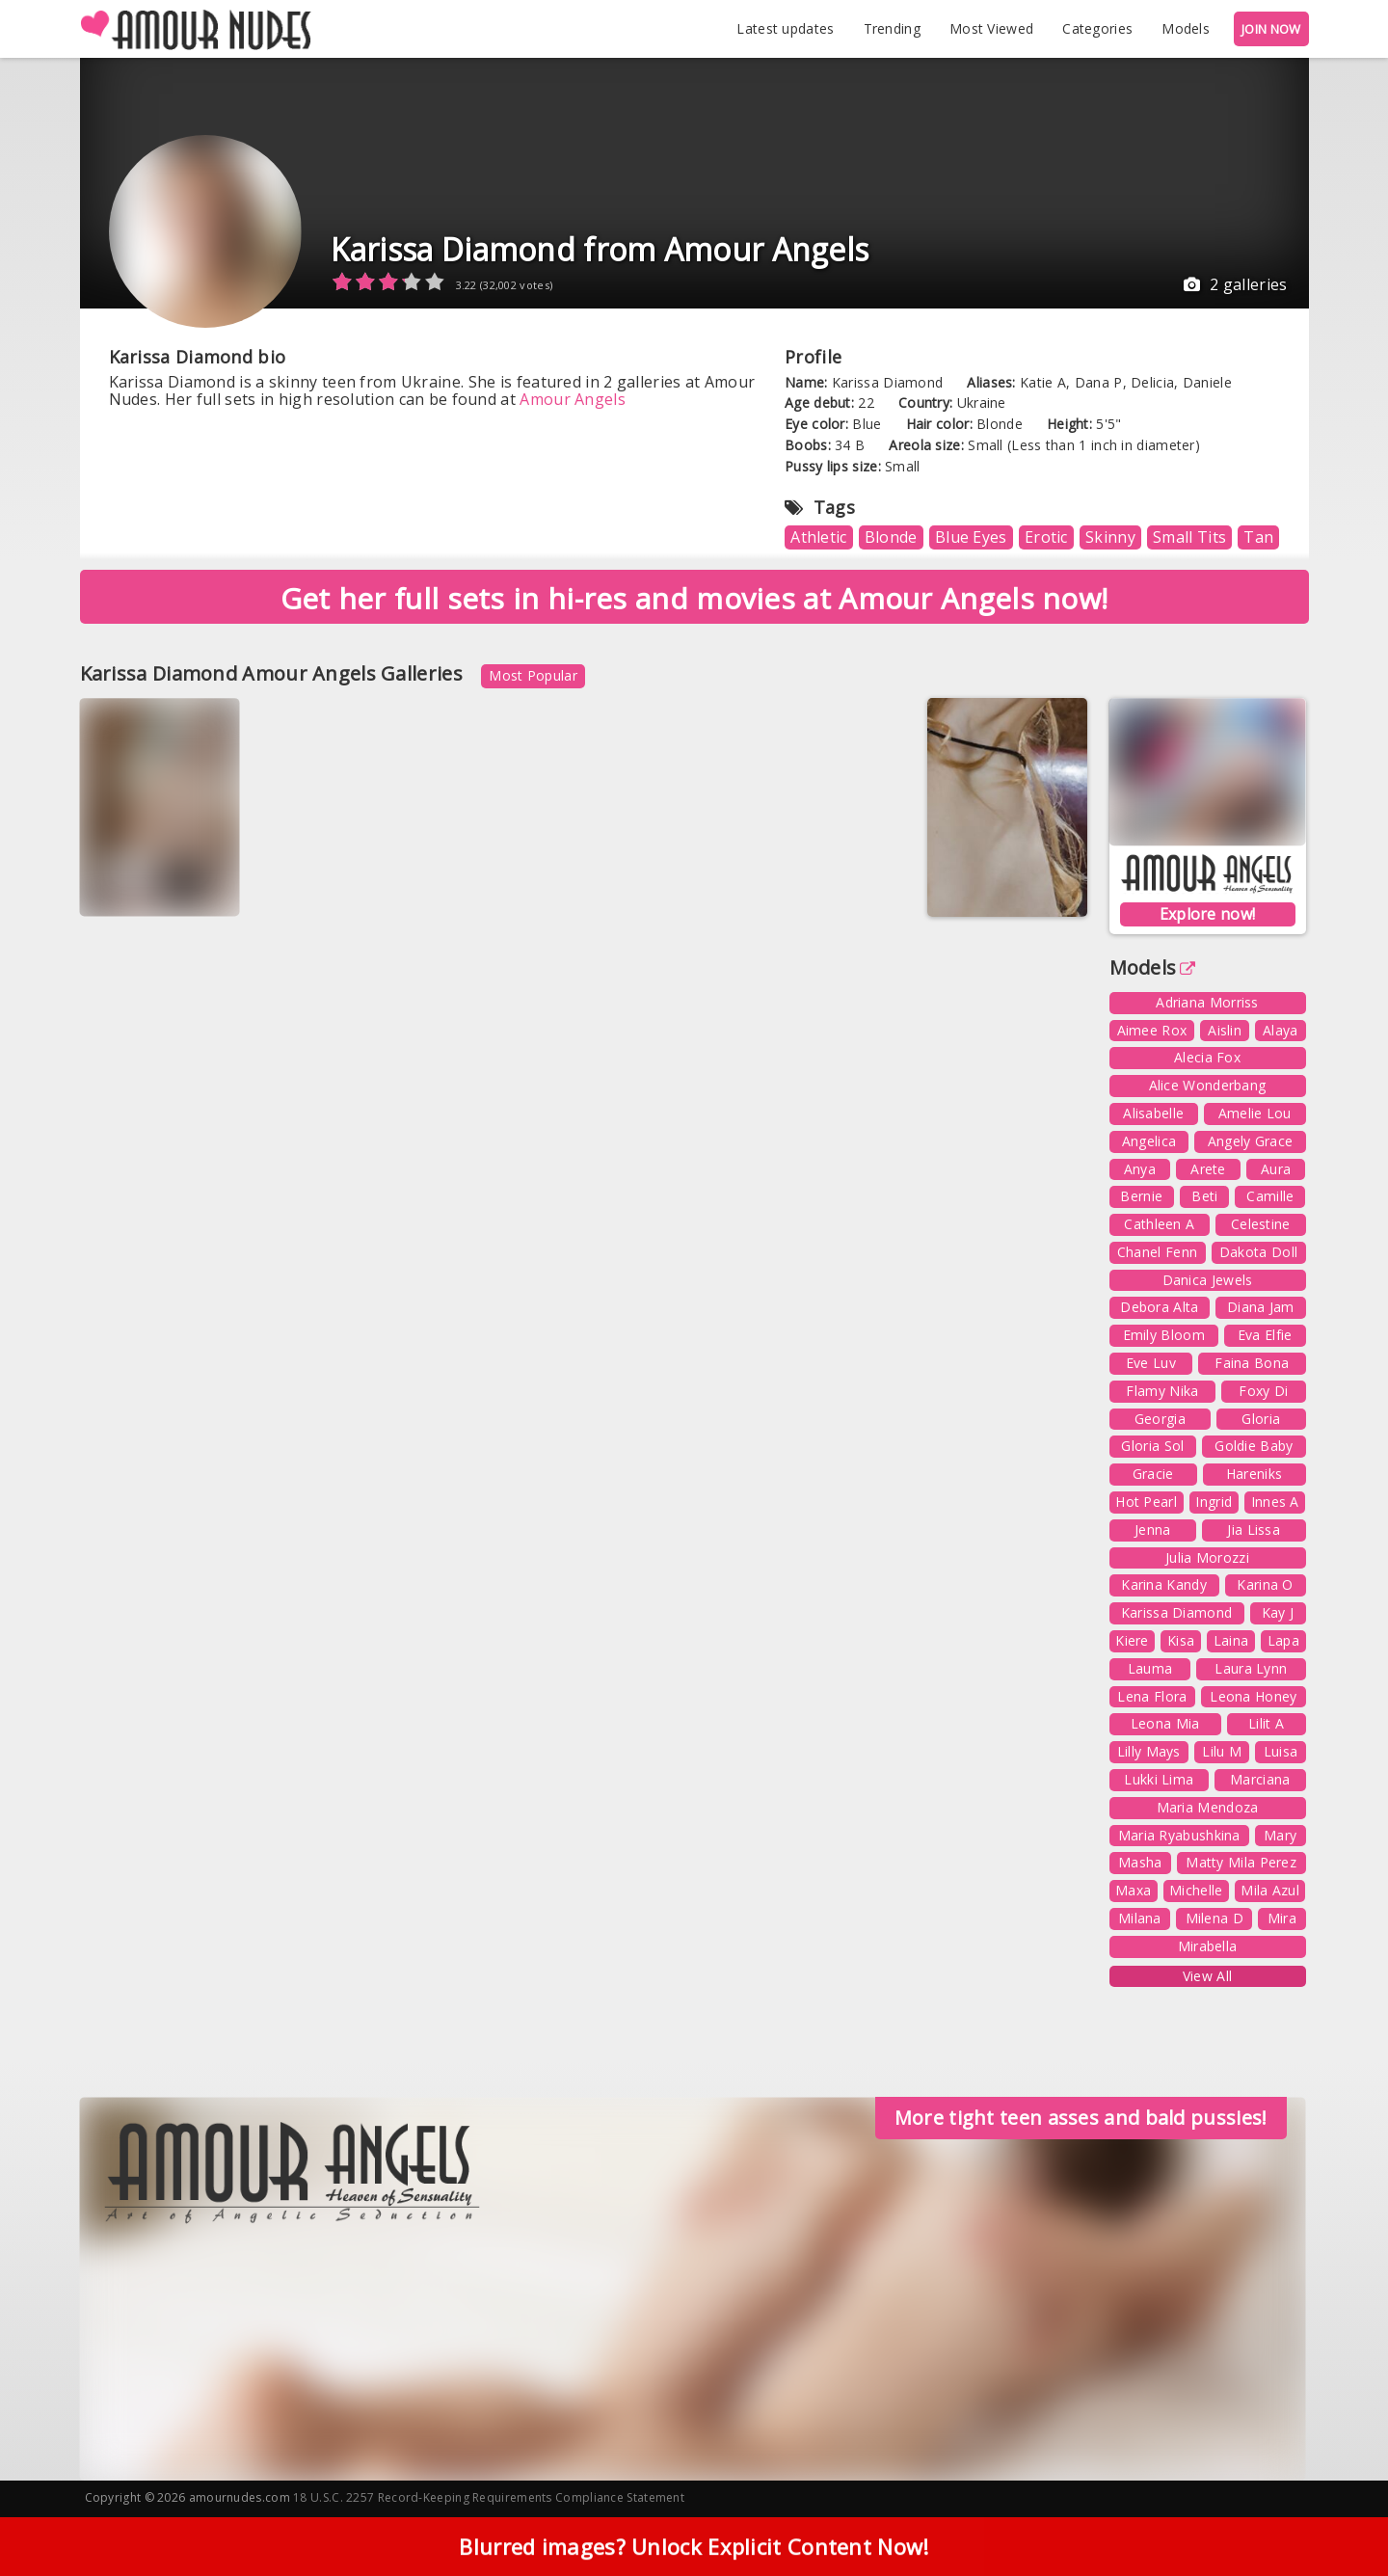 Image resolution: width=1388 pixels, height=2576 pixels. What do you see at coordinates (1250, 1668) in the screenshot?
I see `Laura Lynn` at bounding box center [1250, 1668].